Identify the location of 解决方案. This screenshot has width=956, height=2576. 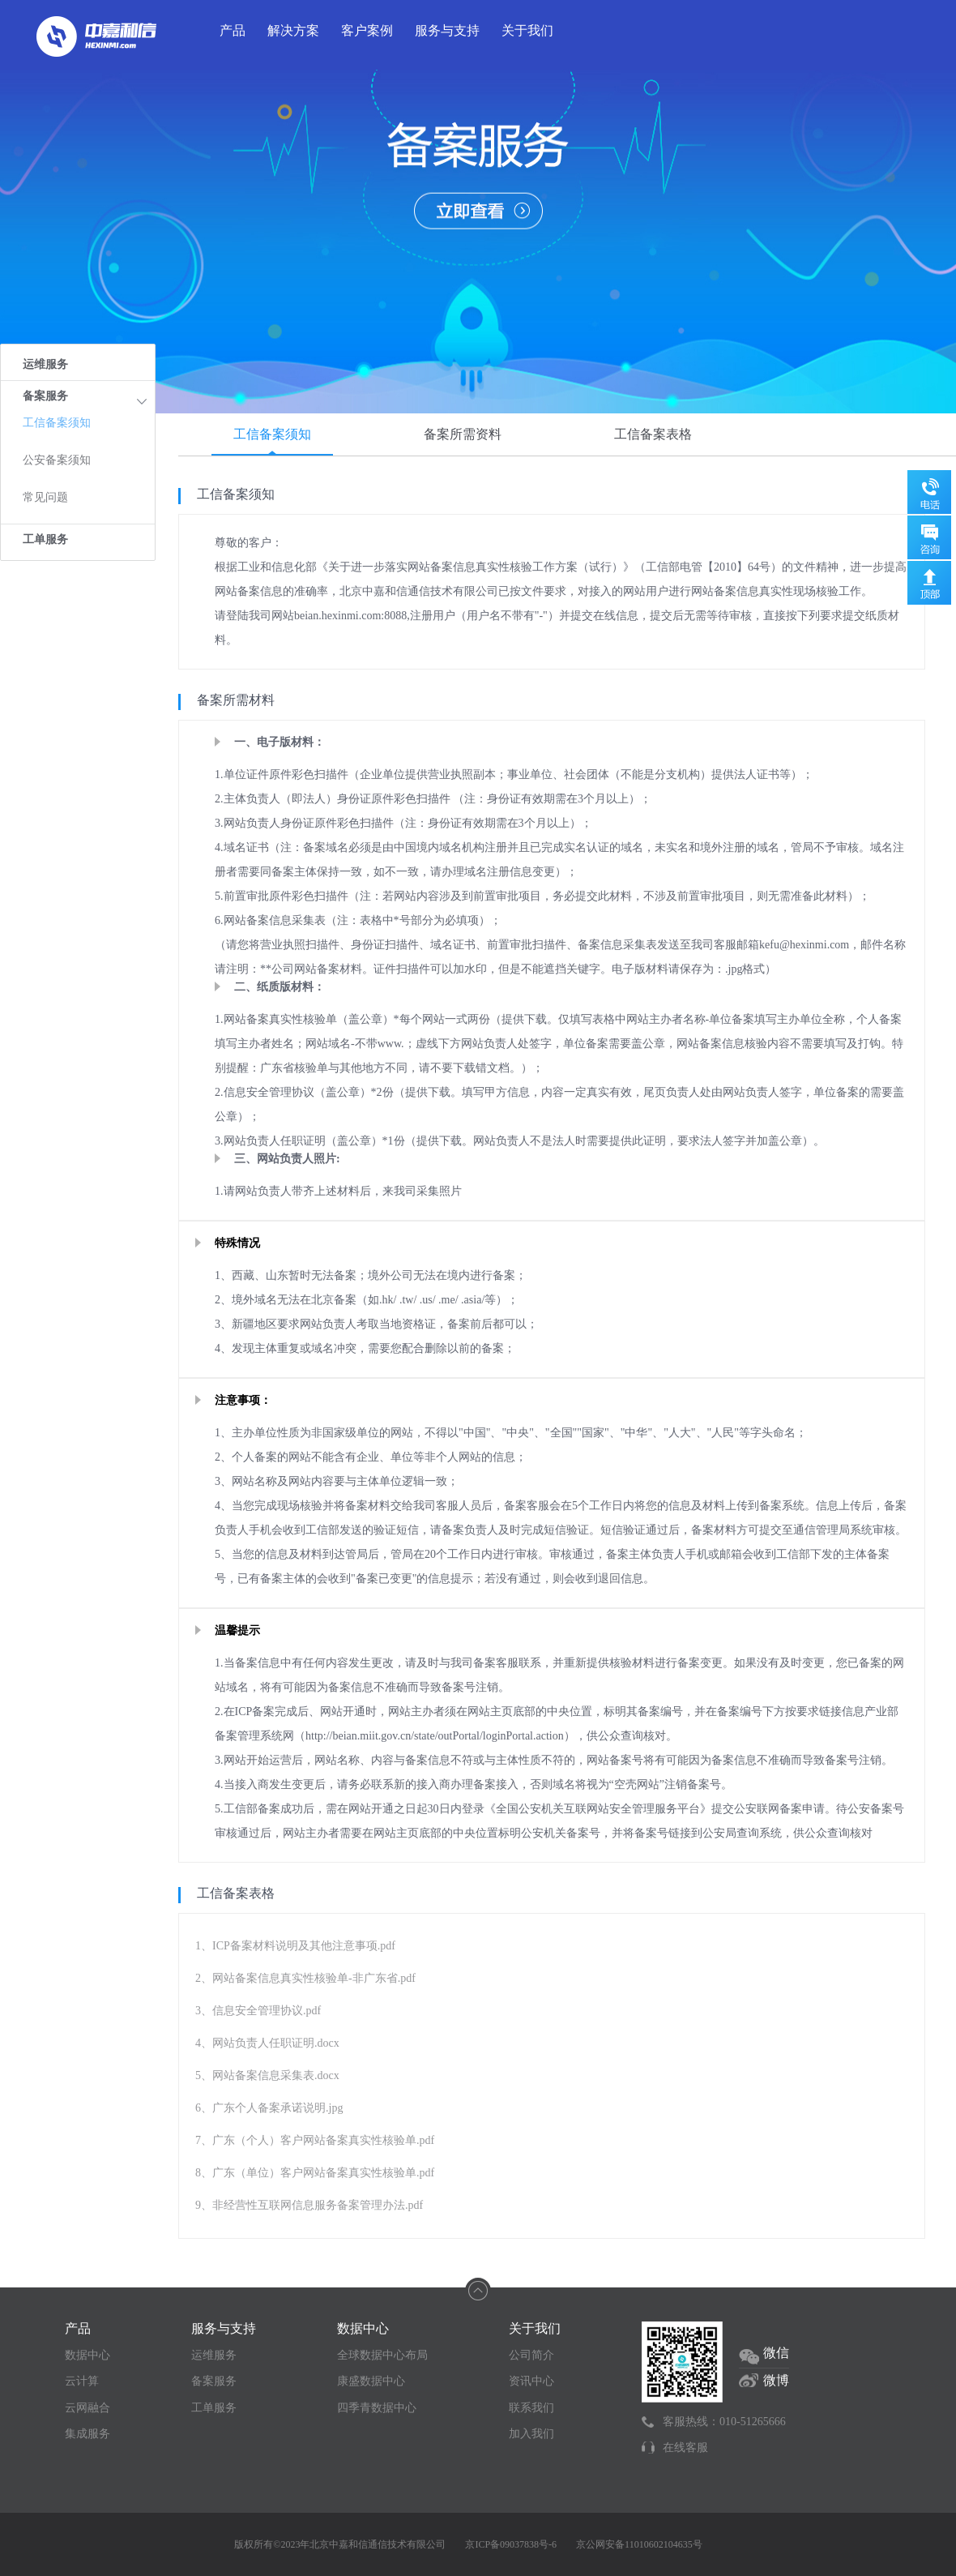
(293, 30).